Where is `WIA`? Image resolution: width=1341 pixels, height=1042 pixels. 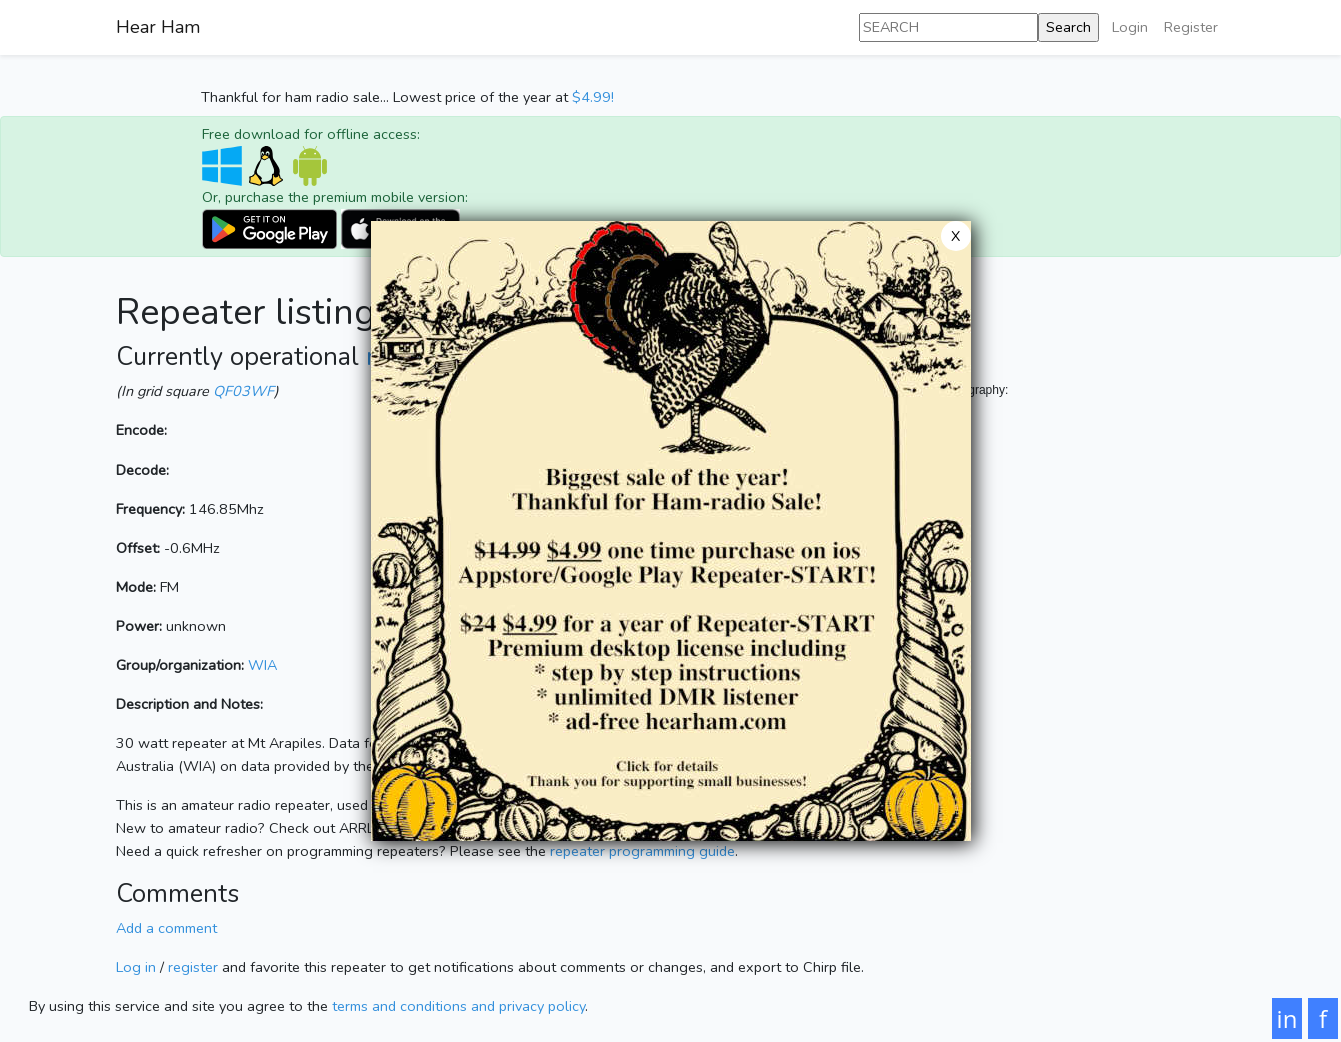 WIA is located at coordinates (262, 665).